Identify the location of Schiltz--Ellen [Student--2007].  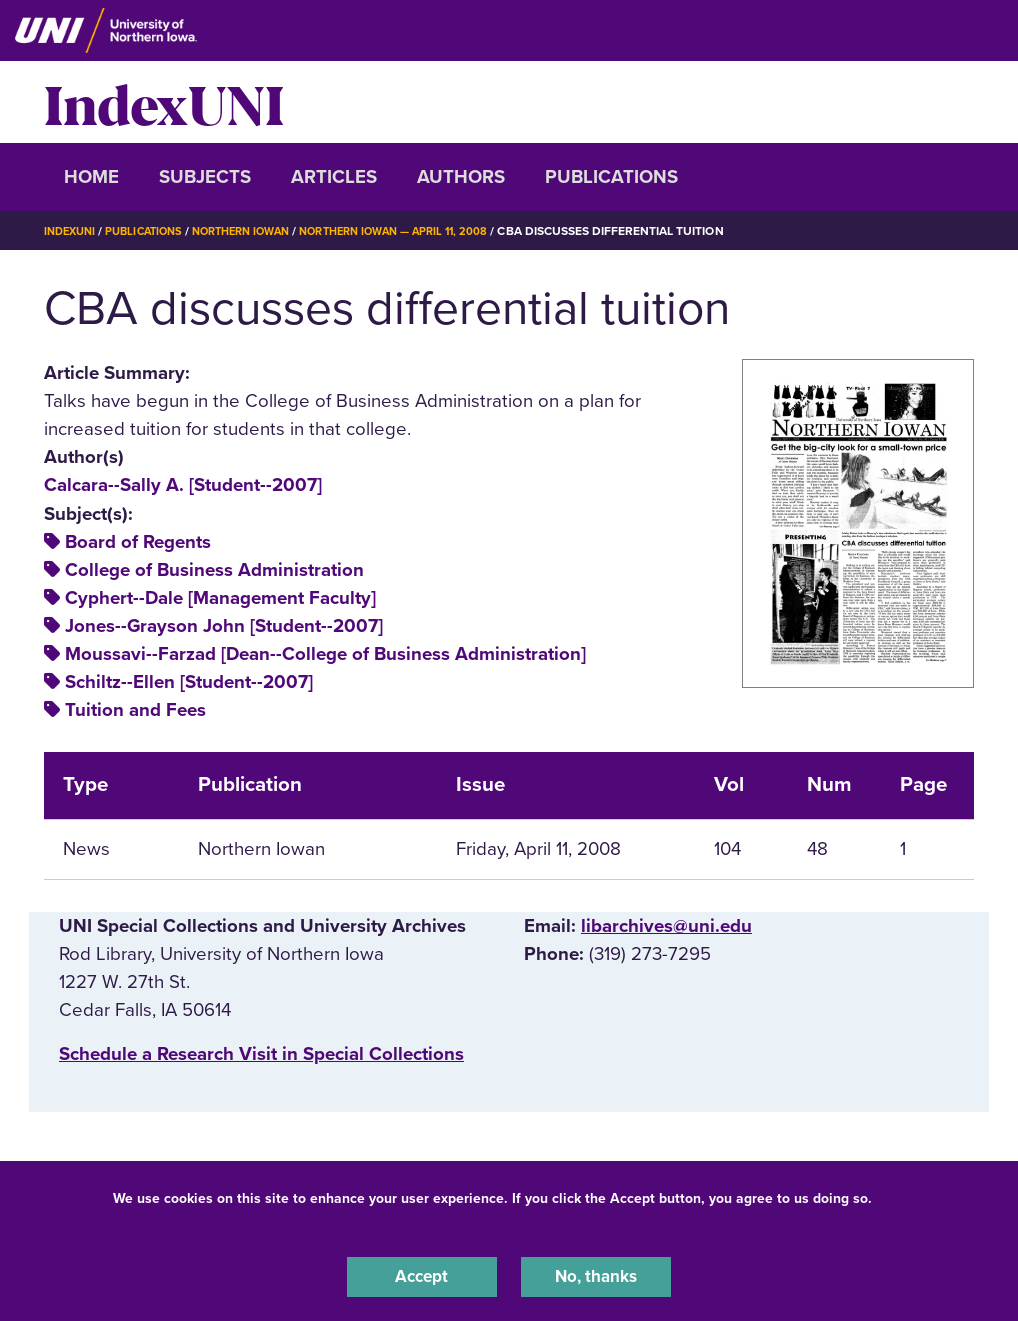
(189, 682).